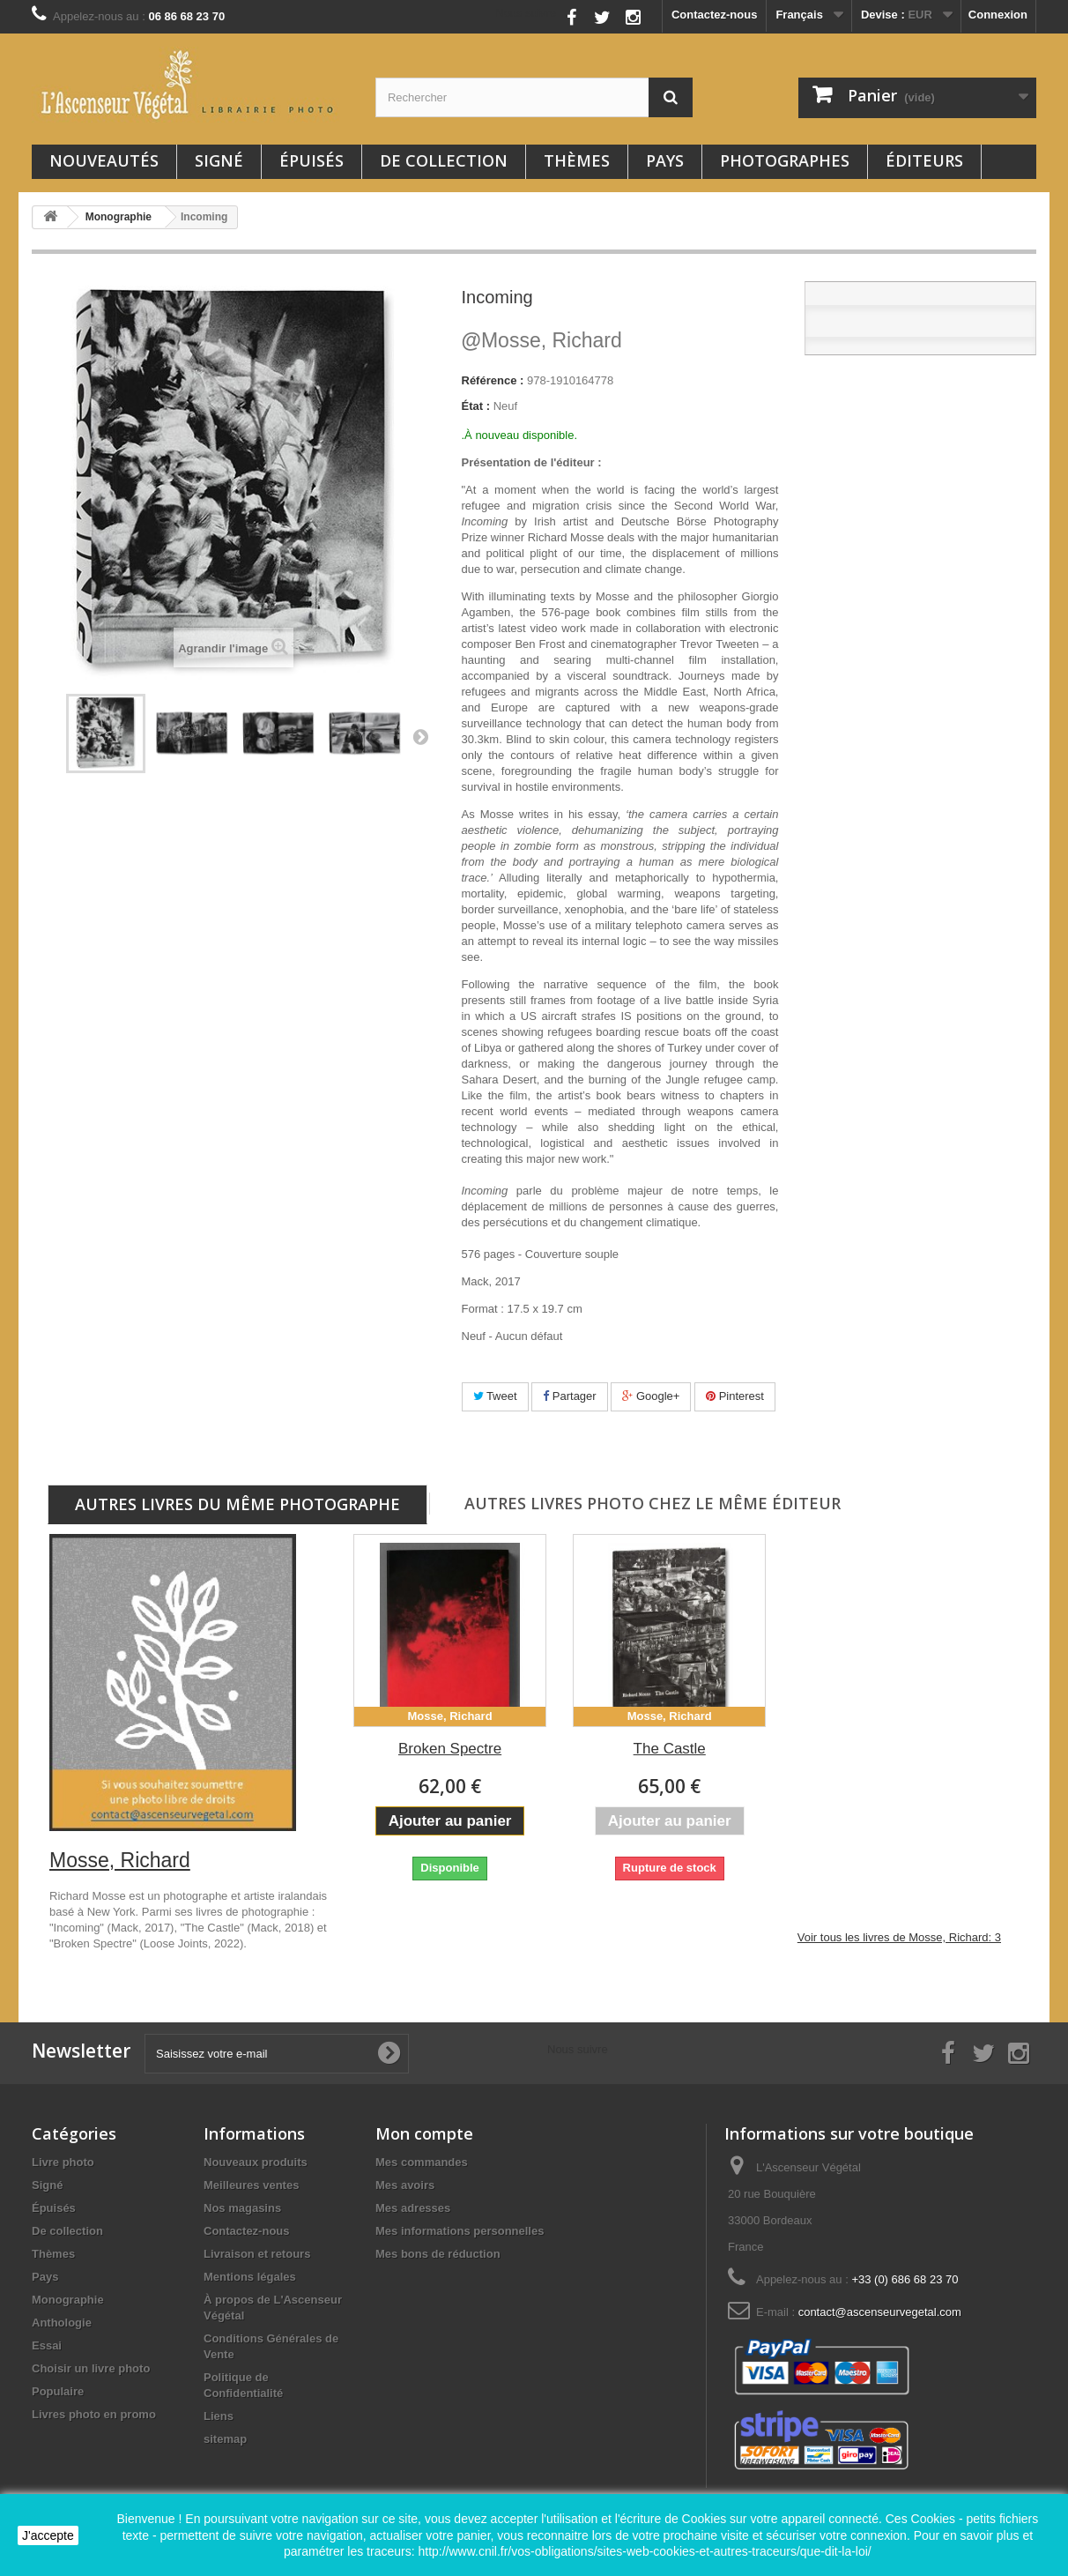 This screenshot has width=1068, height=2576. I want to click on De collection, so click(444, 160).